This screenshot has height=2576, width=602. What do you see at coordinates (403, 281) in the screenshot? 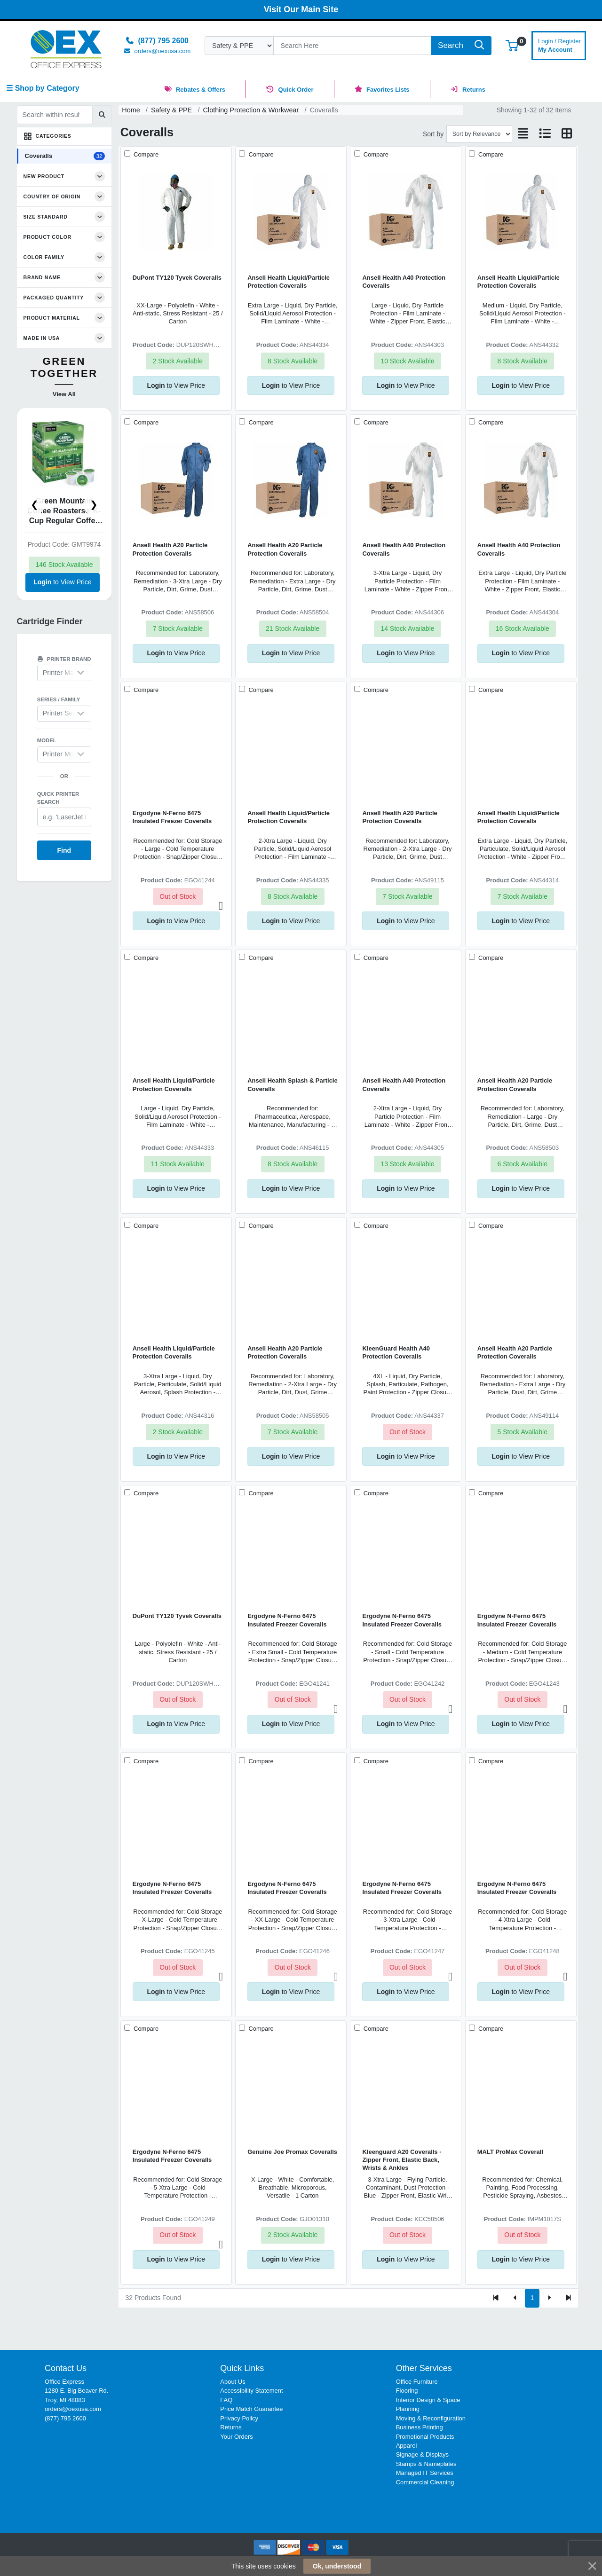
I see `Ansell Health A40 Protection Coveralls` at bounding box center [403, 281].